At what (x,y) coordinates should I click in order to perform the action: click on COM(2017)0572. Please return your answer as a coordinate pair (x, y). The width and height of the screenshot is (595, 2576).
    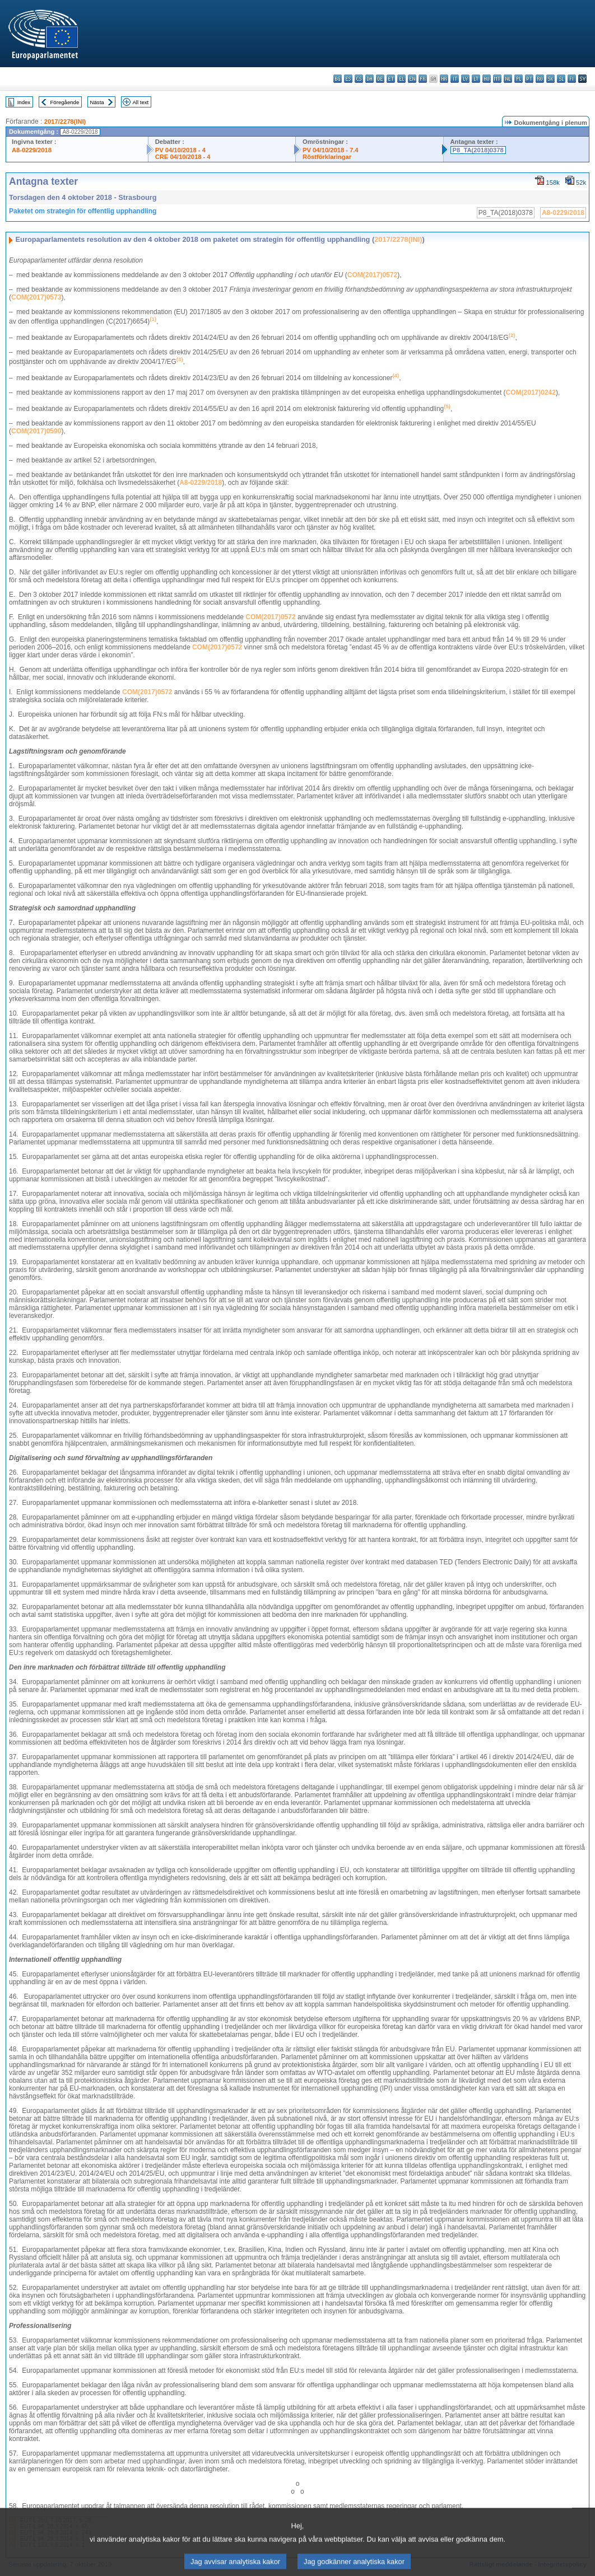
    Looking at the image, I should click on (372, 275).